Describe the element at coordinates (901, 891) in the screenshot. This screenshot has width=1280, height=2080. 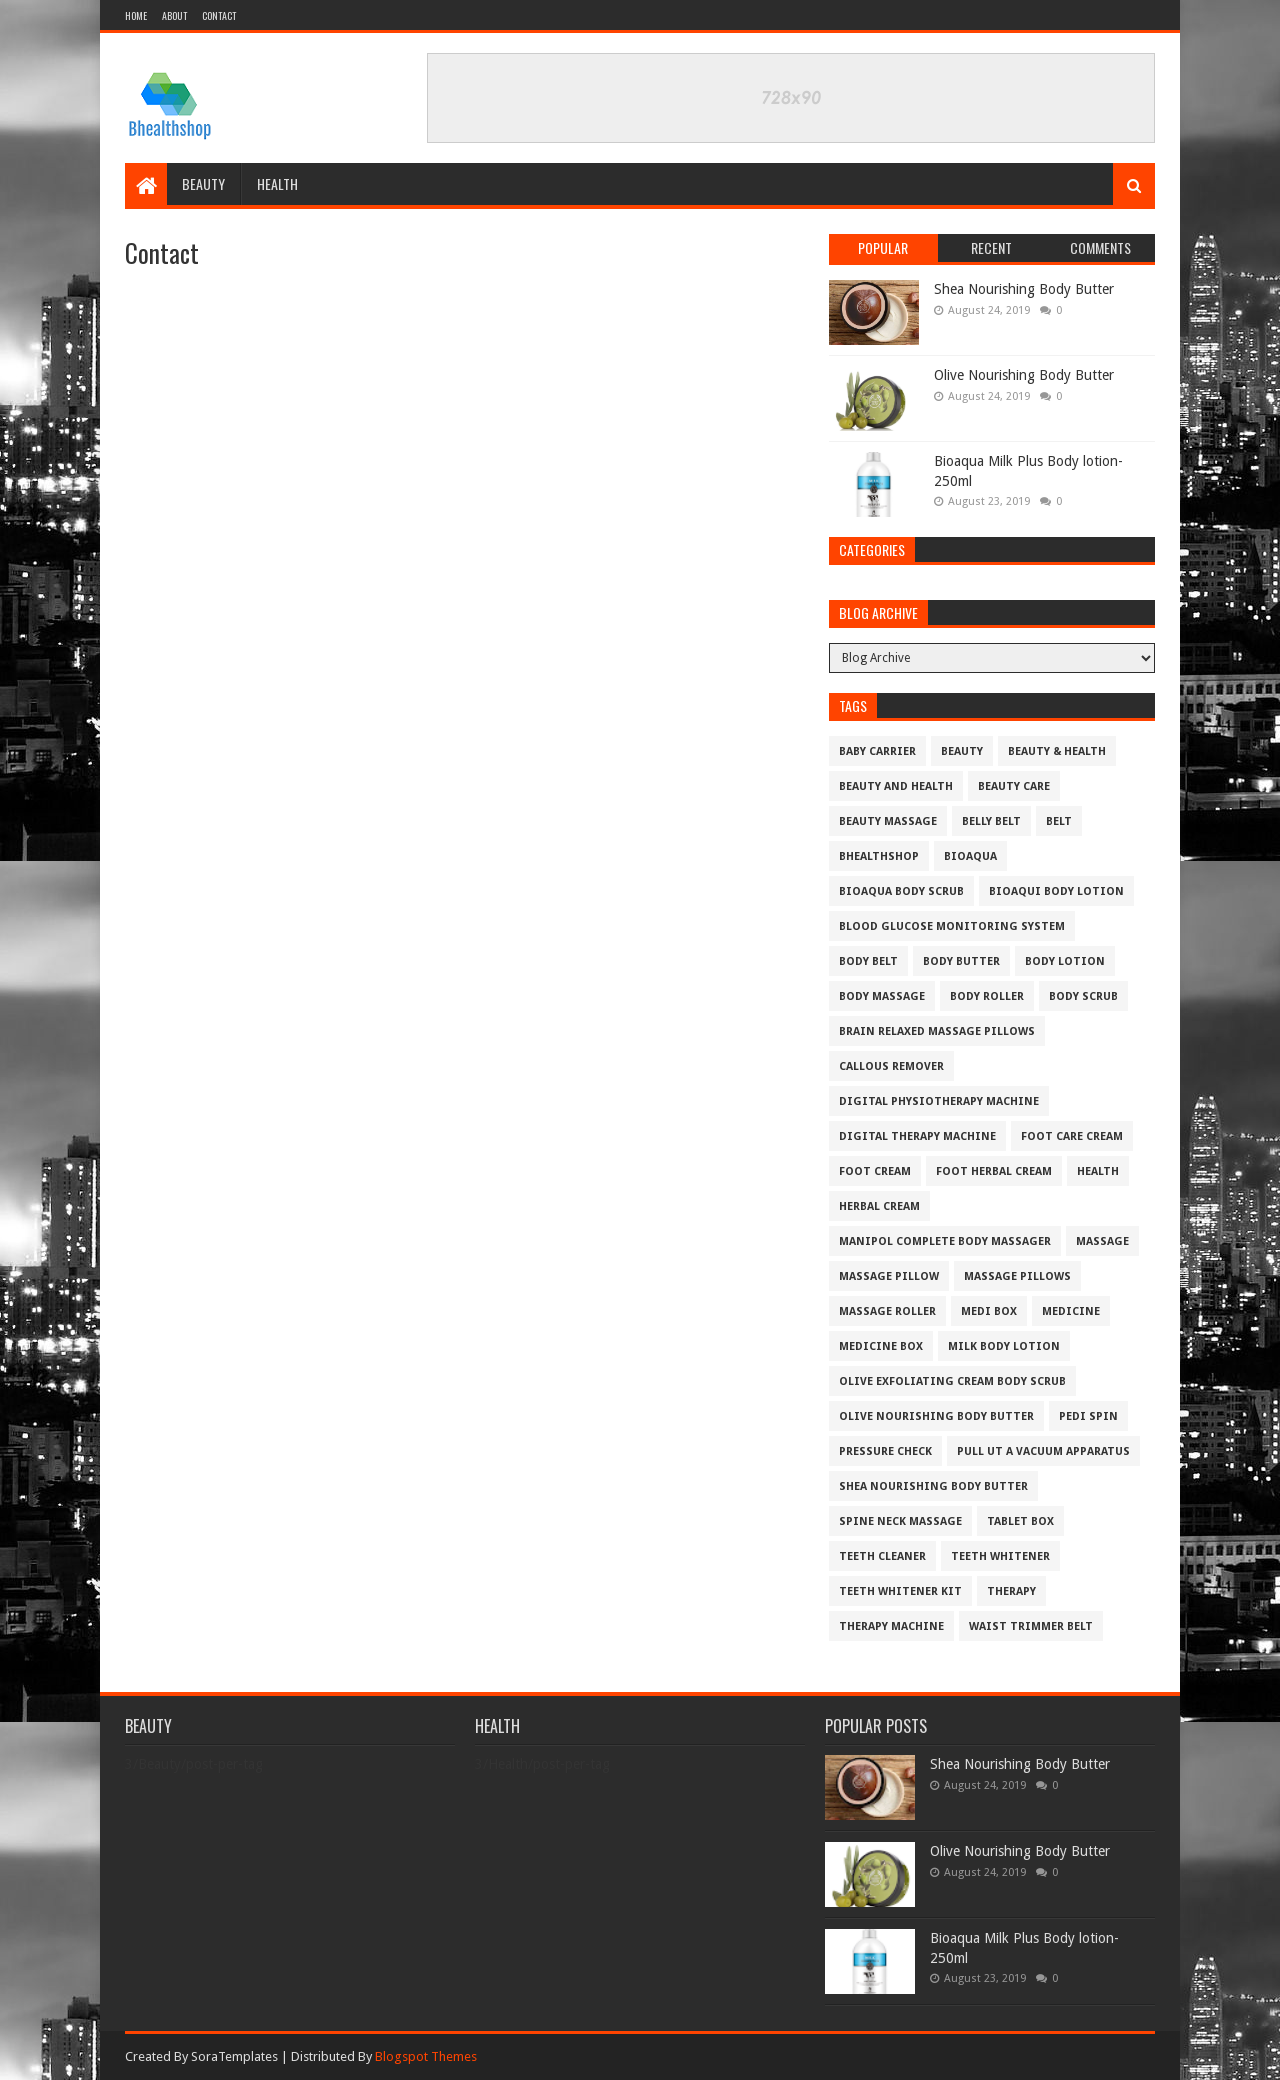
I see `bioaqua body scrub` at that location.